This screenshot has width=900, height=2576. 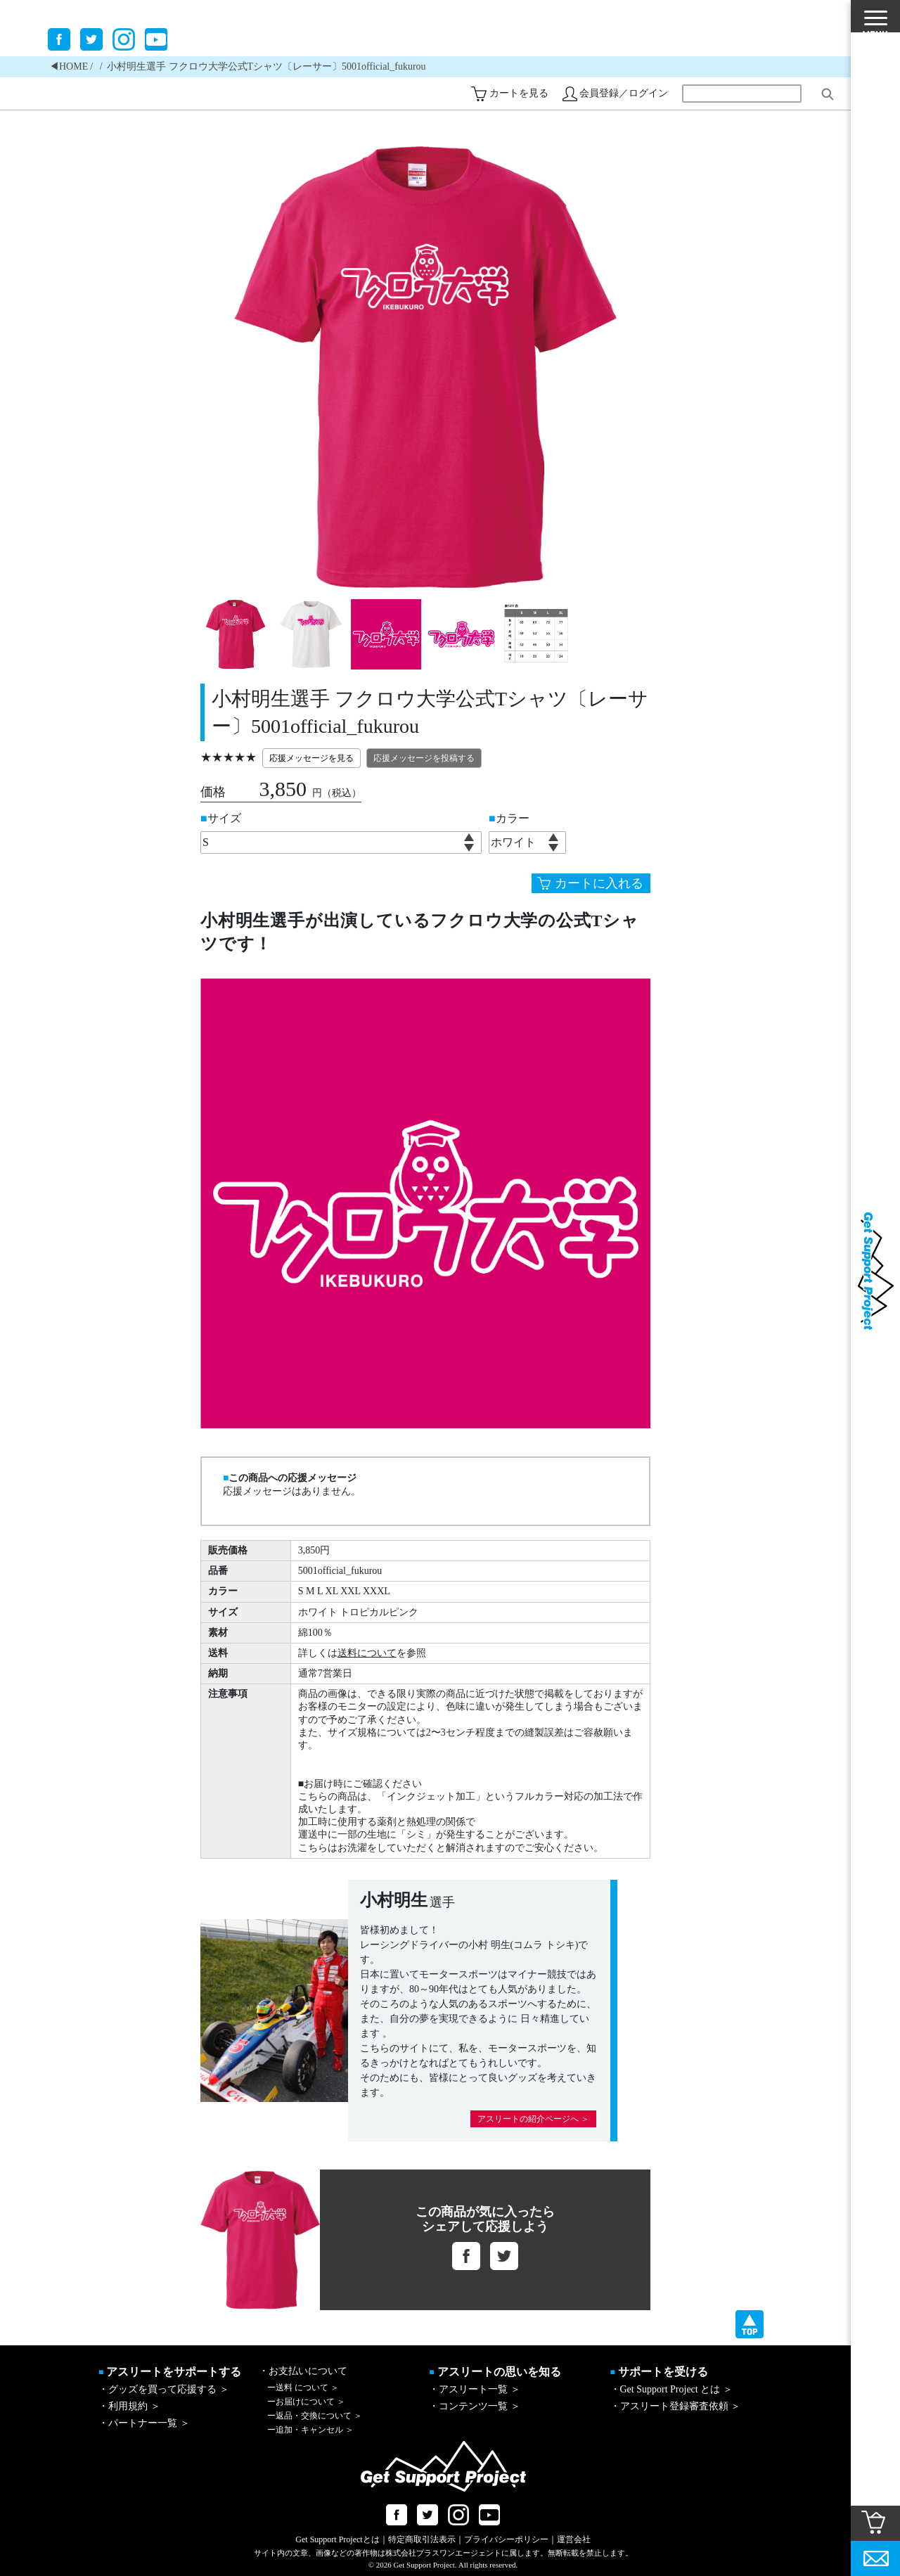 What do you see at coordinates (623, 93) in the screenshot?
I see `会員登録／ログイン` at bounding box center [623, 93].